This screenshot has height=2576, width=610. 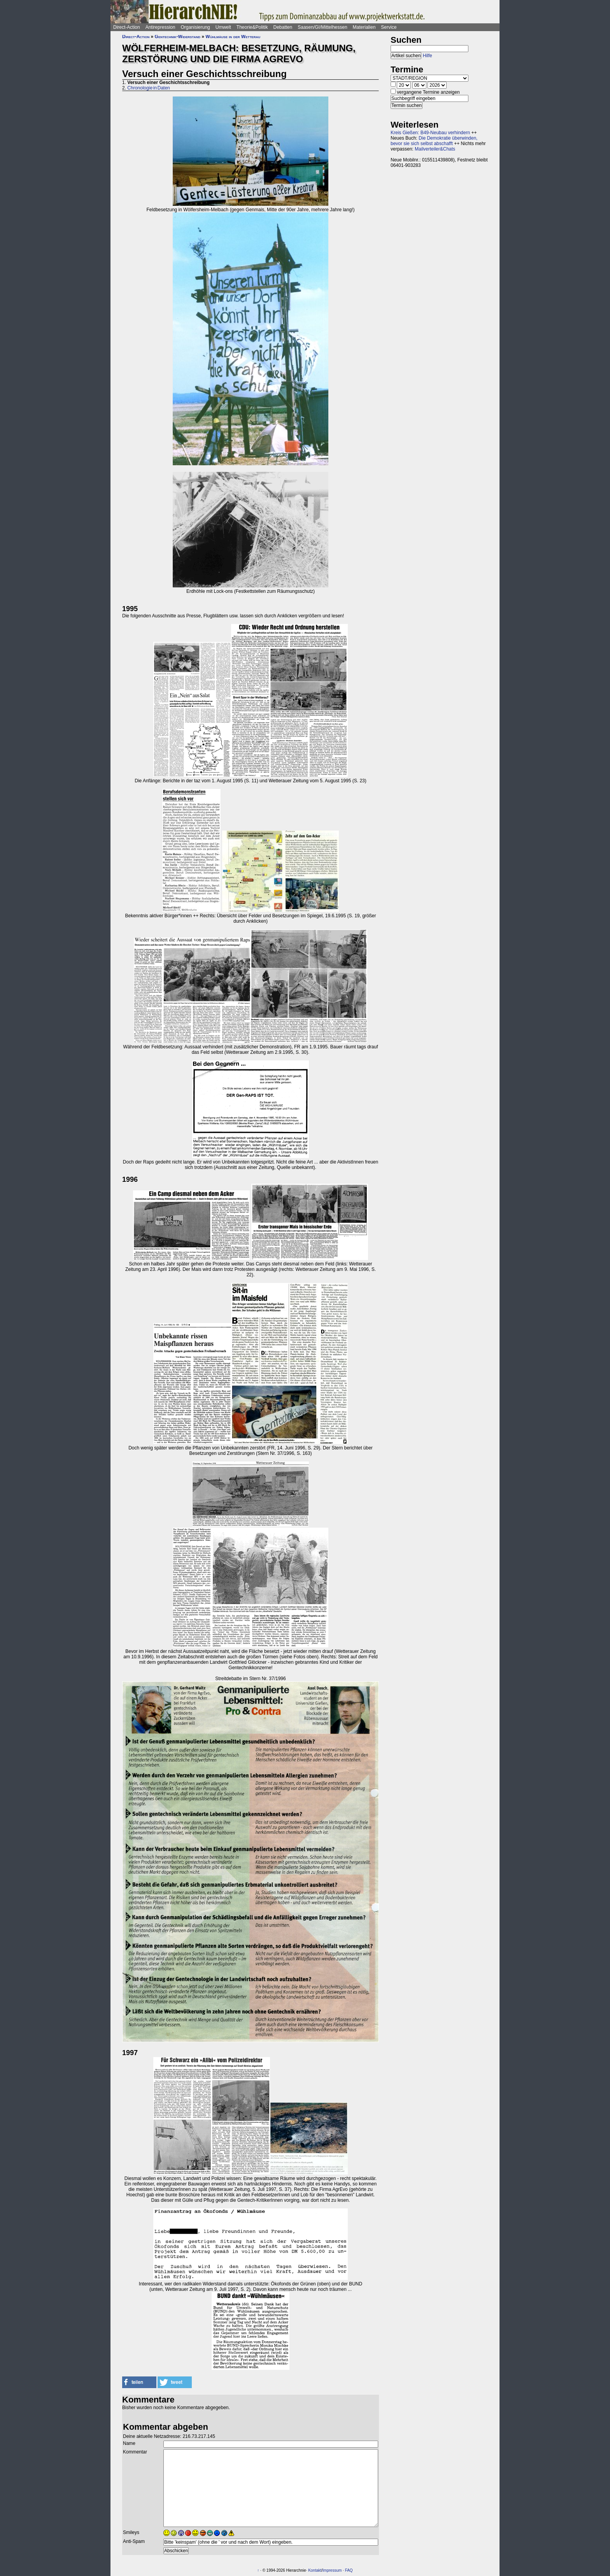 What do you see at coordinates (322, 27) in the screenshot?
I see `Saasen/GI/Mittelhessen` at bounding box center [322, 27].